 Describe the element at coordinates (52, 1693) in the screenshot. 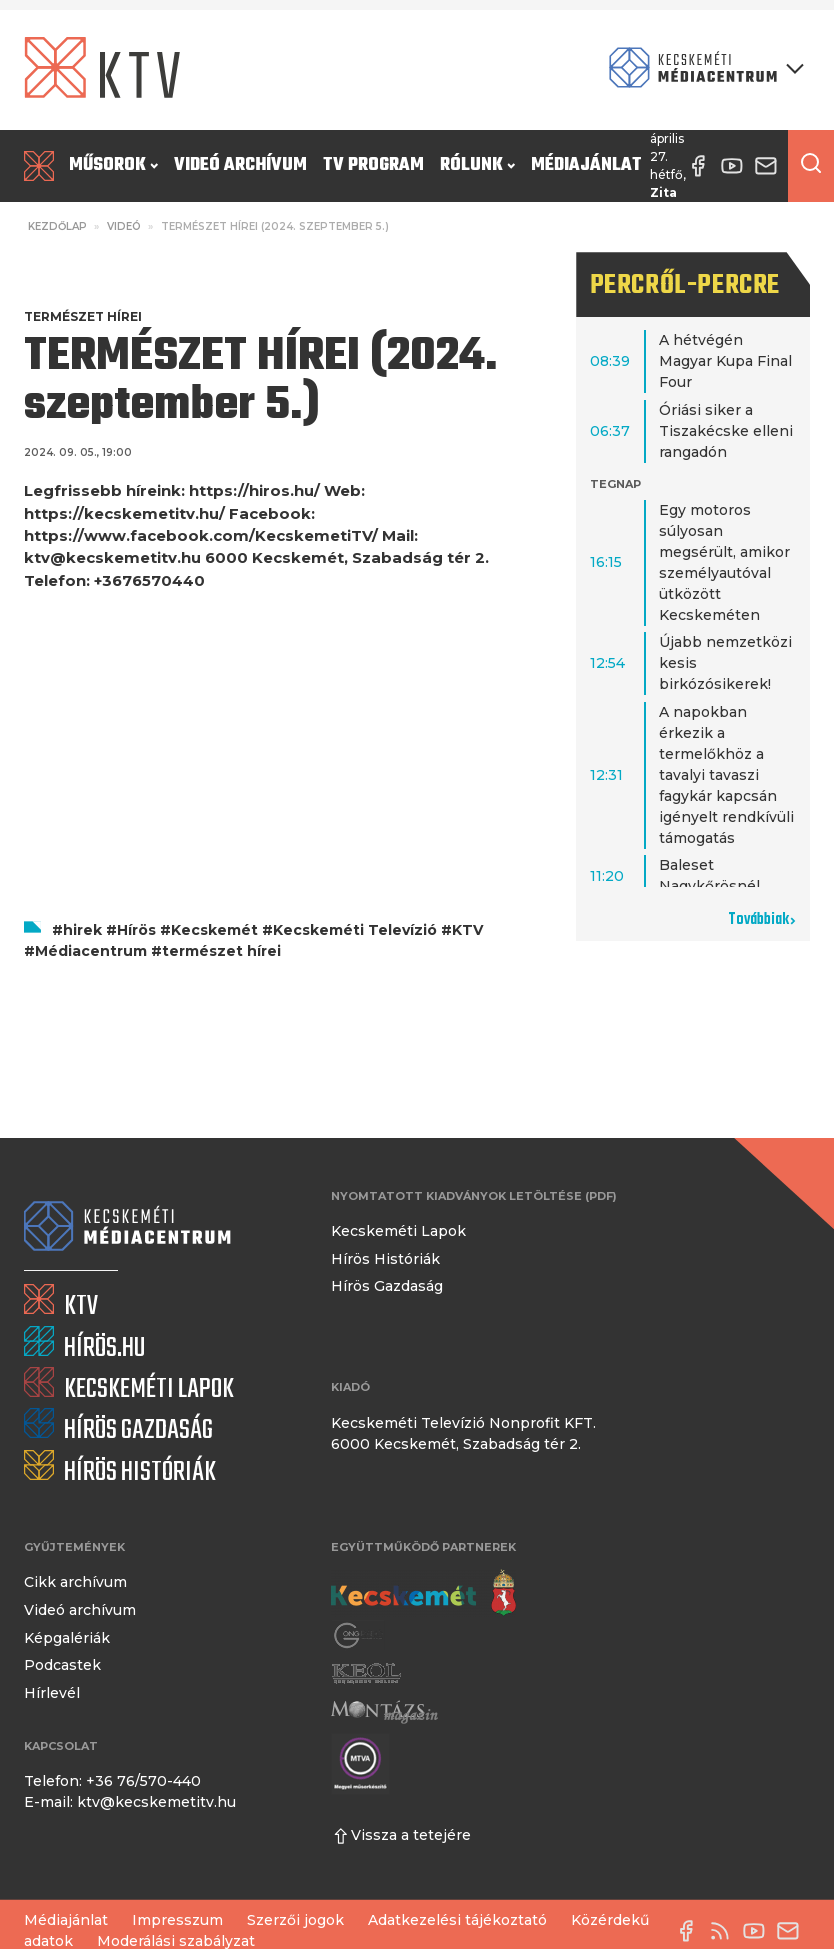

I see `Hírlevél` at that location.